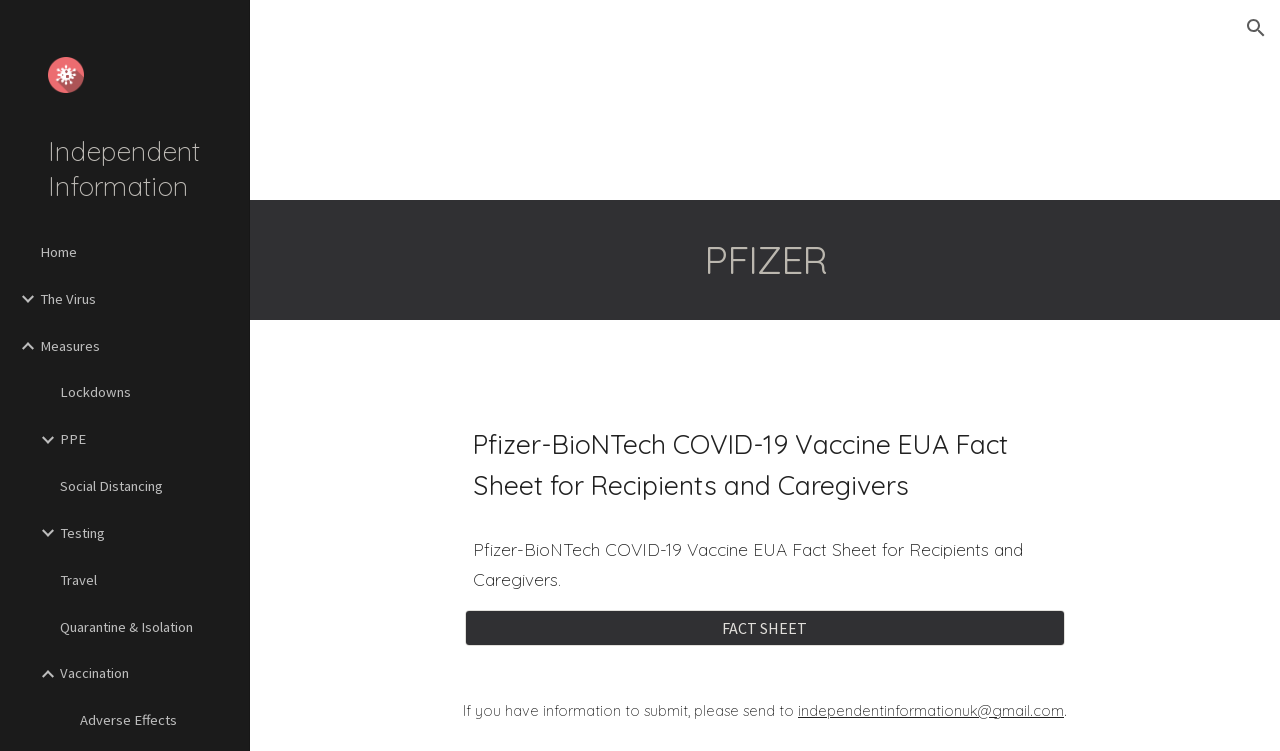 Image resolution: width=1280 pixels, height=751 pixels. What do you see at coordinates (68, 299) in the screenshot?
I see `The Virus [link]` at bounding box center [68, 299].